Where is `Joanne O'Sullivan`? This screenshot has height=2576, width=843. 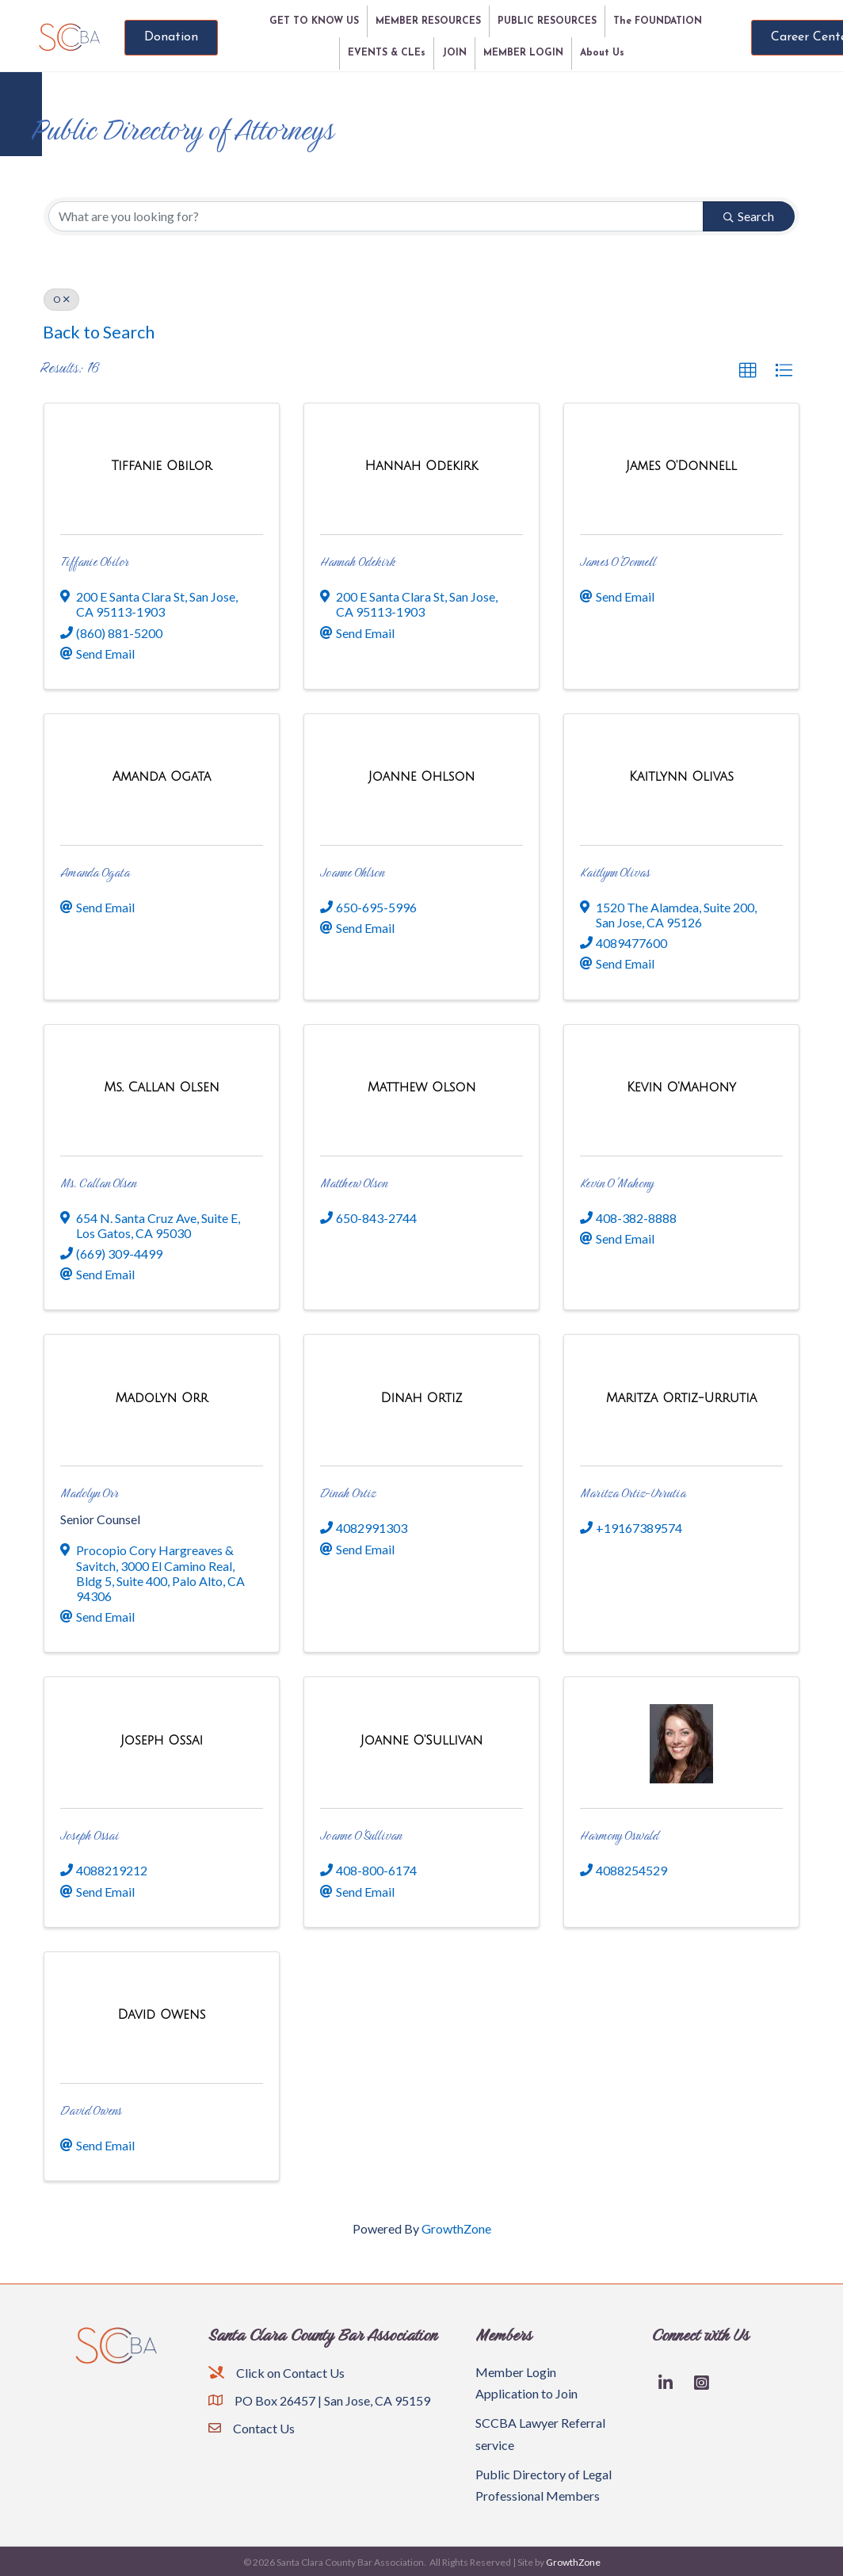 Joanne O'Sullivan is located at coordinates (361, 1835).